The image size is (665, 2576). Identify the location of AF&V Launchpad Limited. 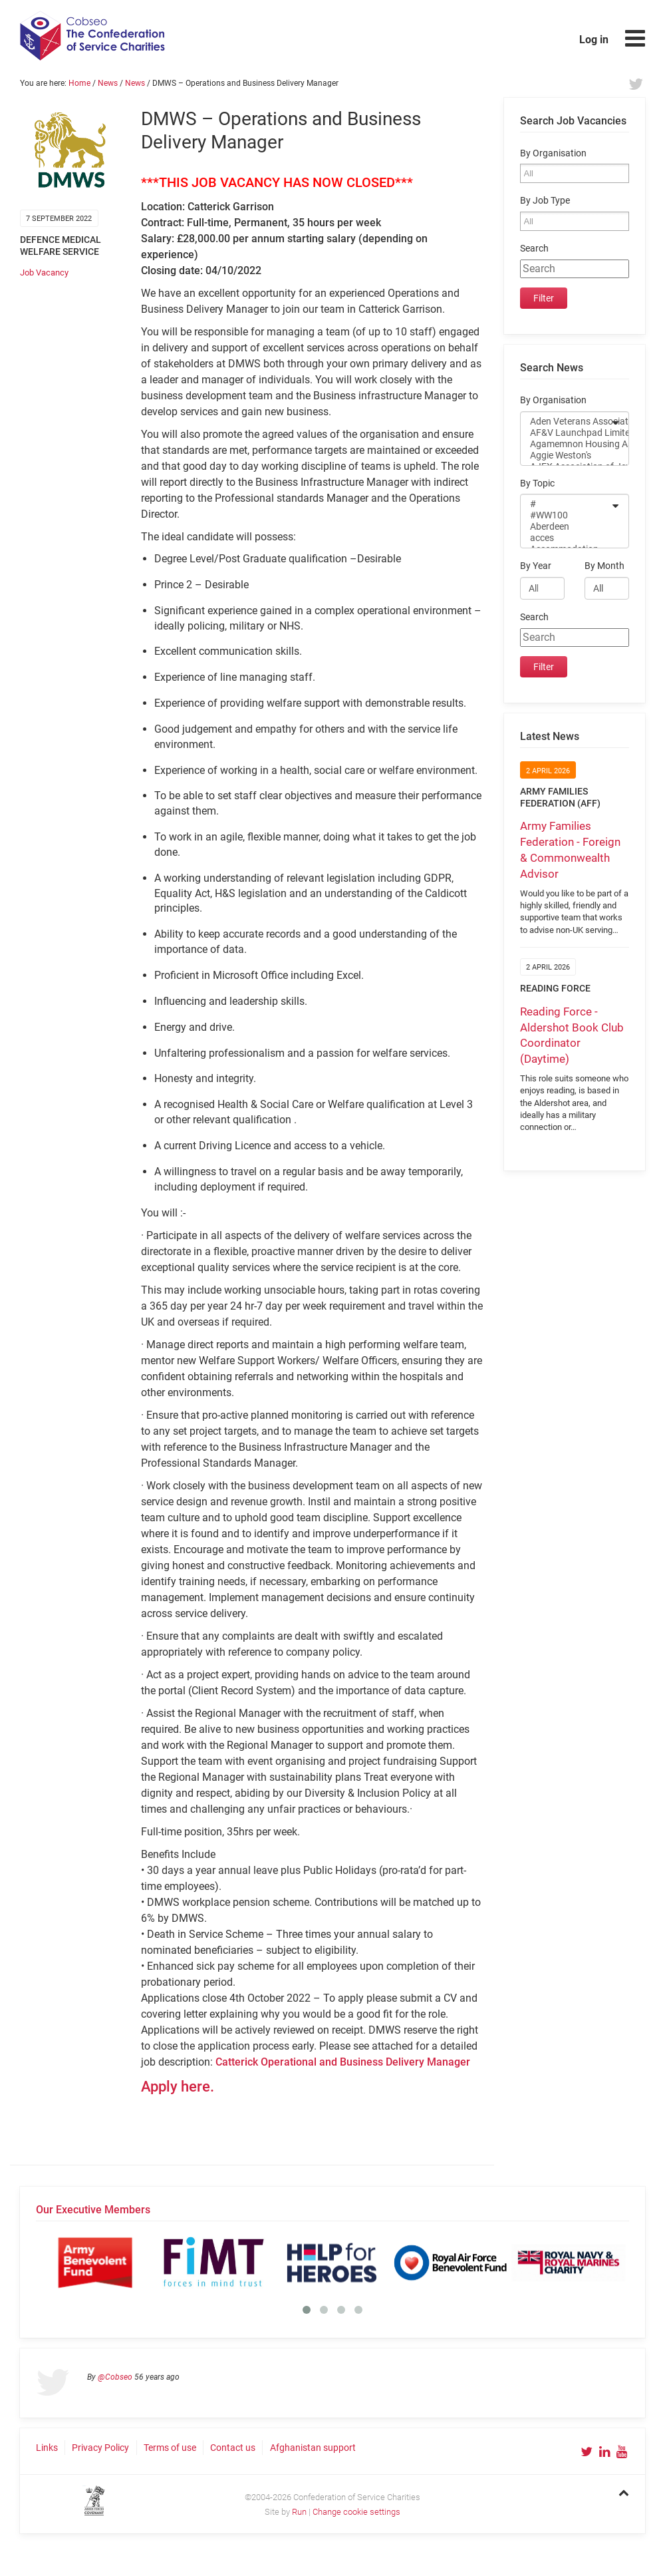
(566, 433).